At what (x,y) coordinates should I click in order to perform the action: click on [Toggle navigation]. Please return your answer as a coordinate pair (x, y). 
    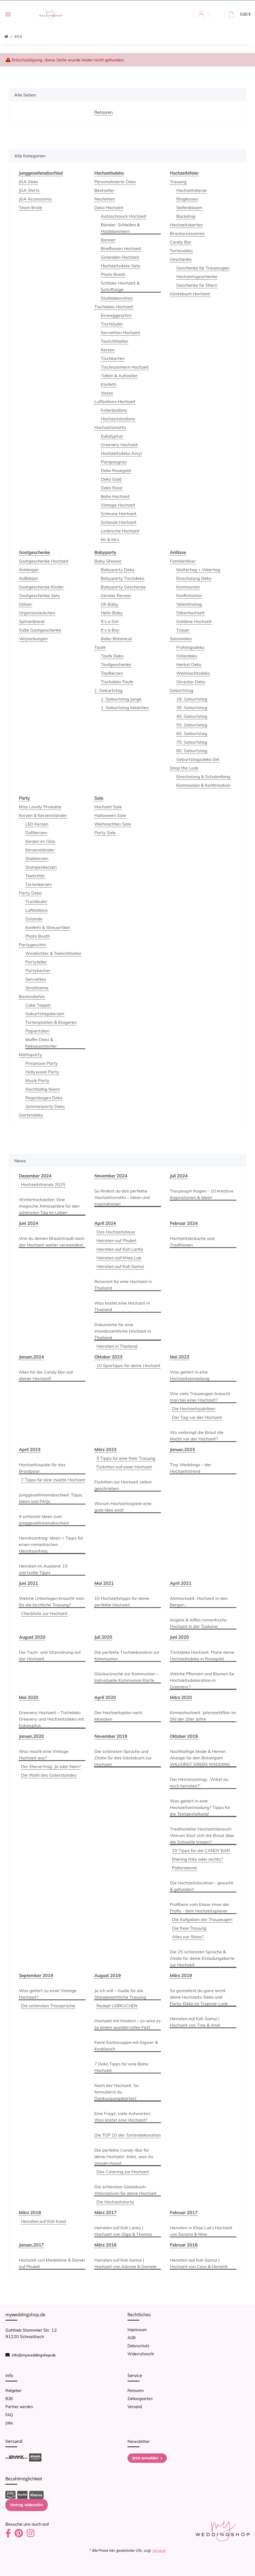
    Looking at the image, I should click on (8, 14).